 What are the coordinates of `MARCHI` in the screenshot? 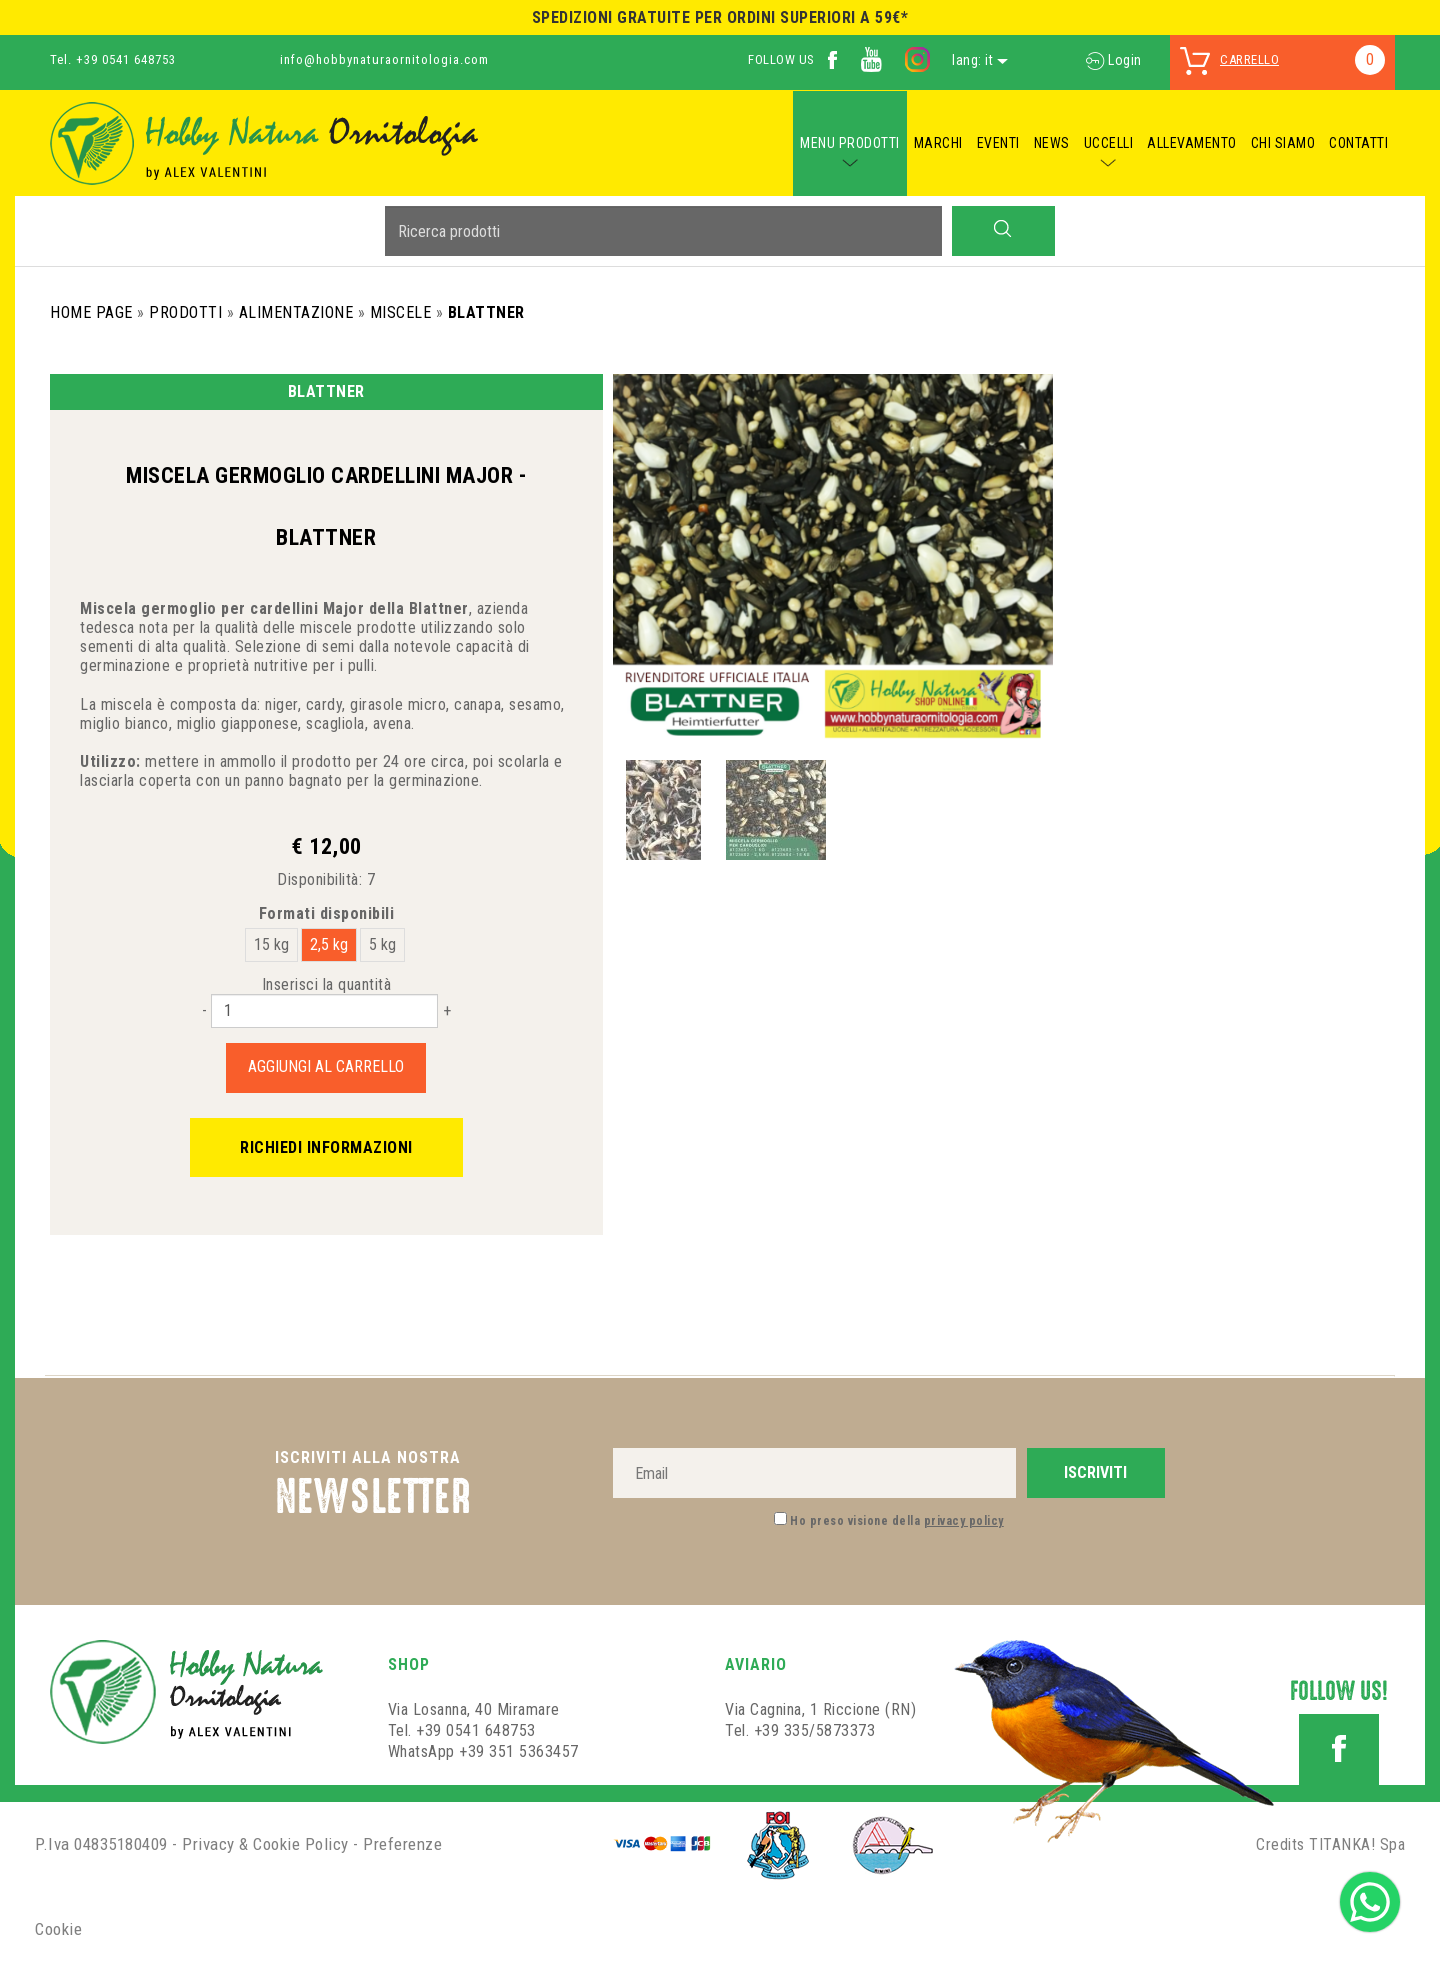 It's located at (938, 143).